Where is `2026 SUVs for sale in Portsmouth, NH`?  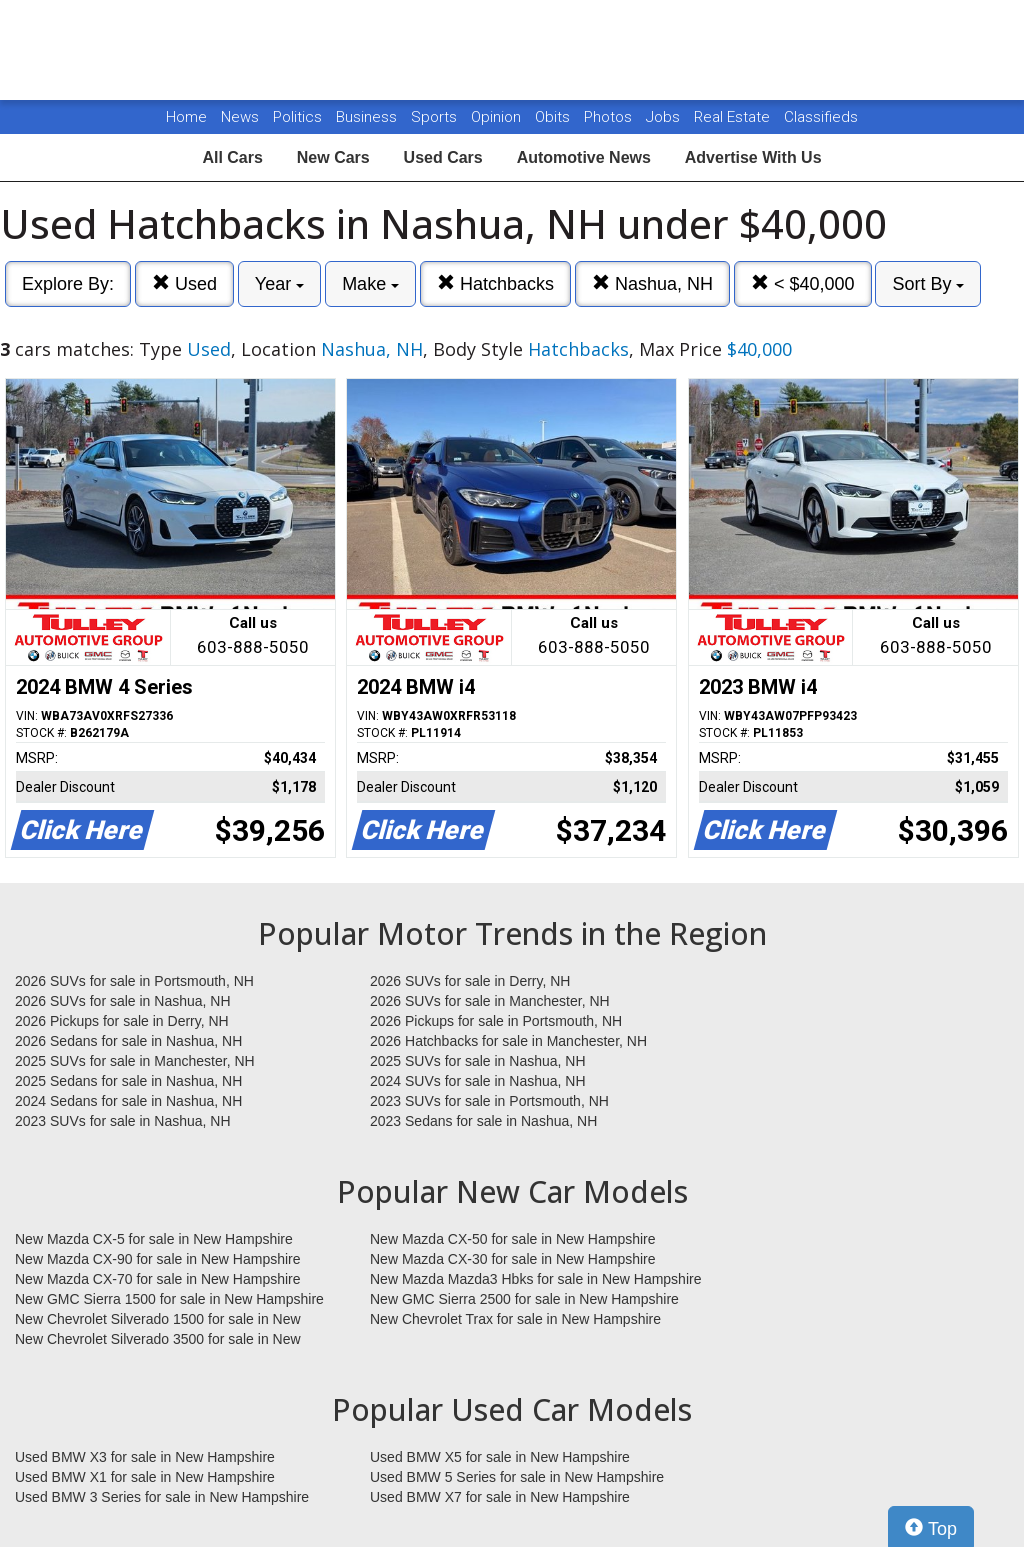 2026 SUVs for sale in Portsmouth, NH is located at coordinates (134, 981).